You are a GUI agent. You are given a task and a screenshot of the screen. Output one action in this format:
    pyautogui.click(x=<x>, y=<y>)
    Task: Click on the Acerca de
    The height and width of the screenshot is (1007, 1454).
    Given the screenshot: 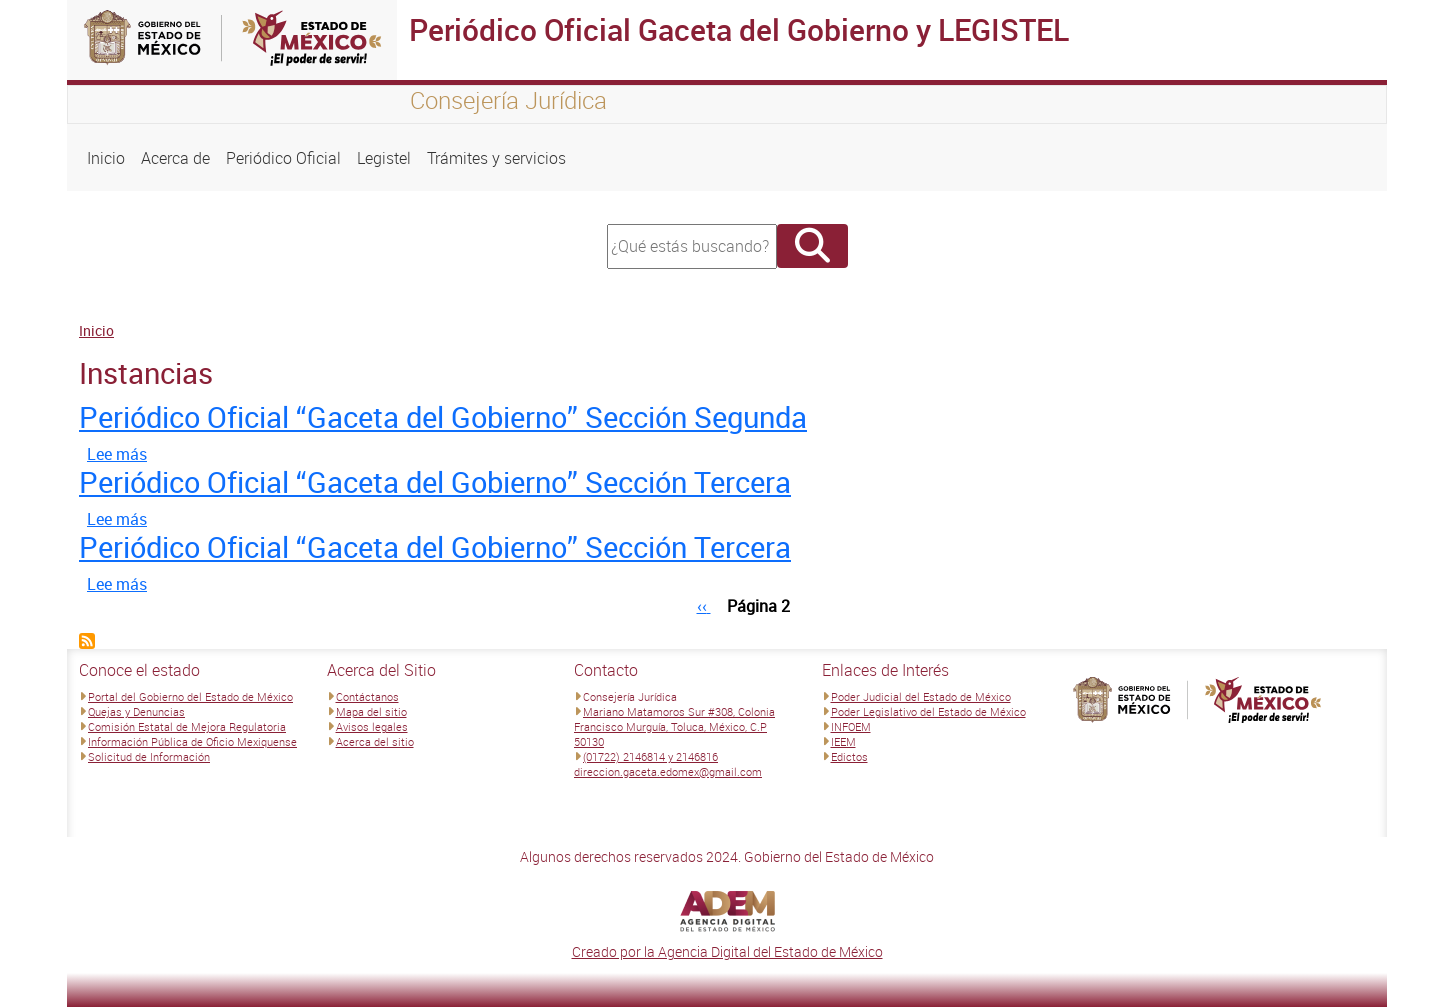 What is the action you would take?
    pyautogui.click(x=175, y=158)
    